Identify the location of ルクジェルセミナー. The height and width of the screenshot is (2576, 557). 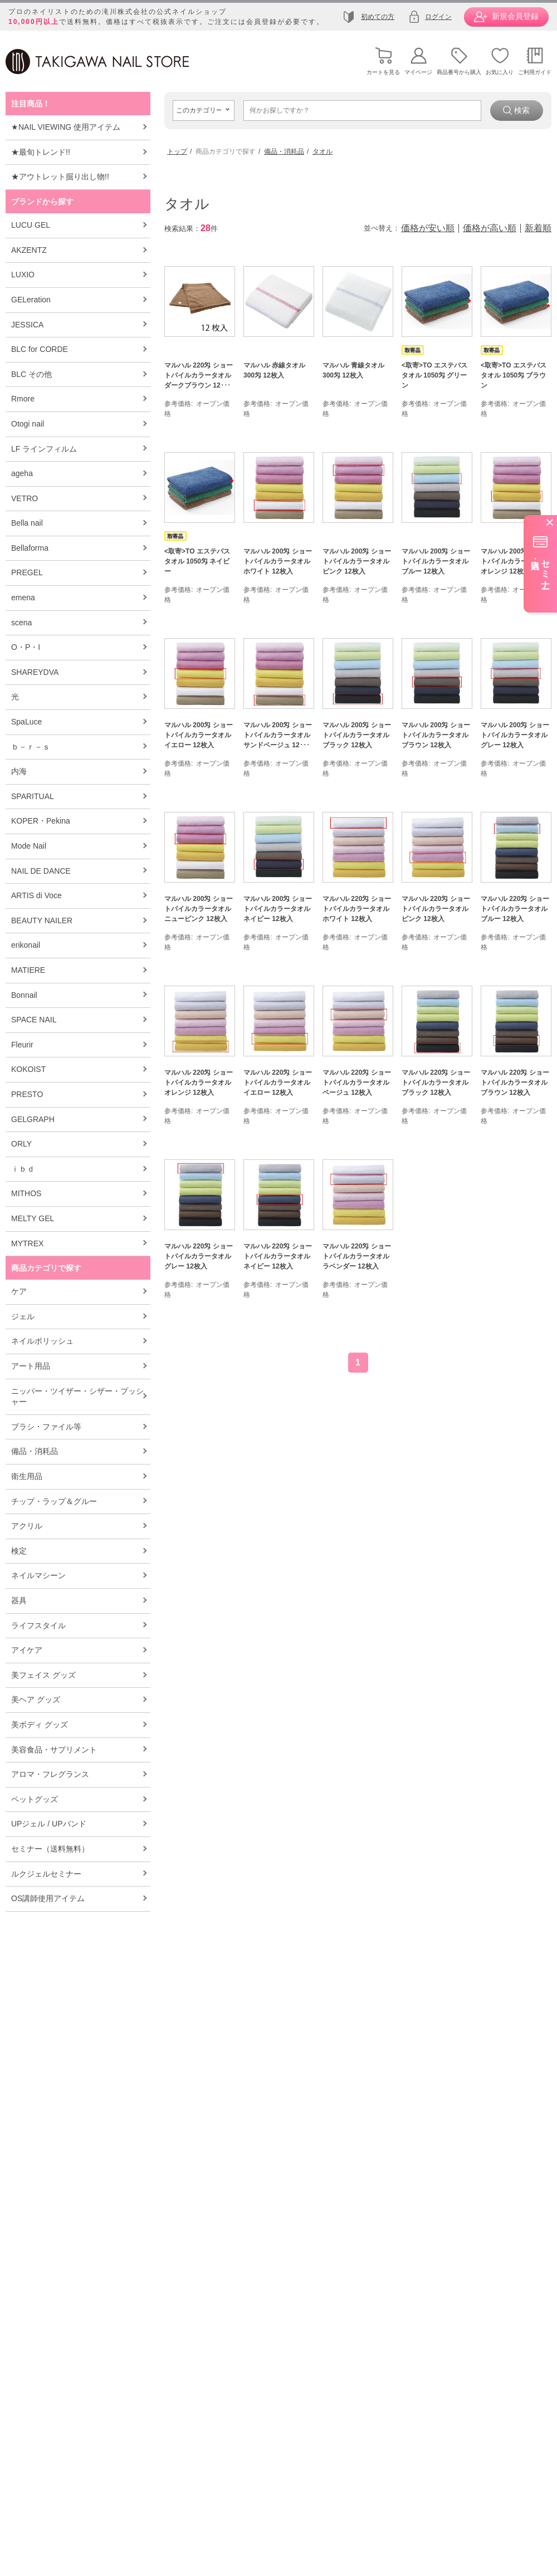
(46, 1873).